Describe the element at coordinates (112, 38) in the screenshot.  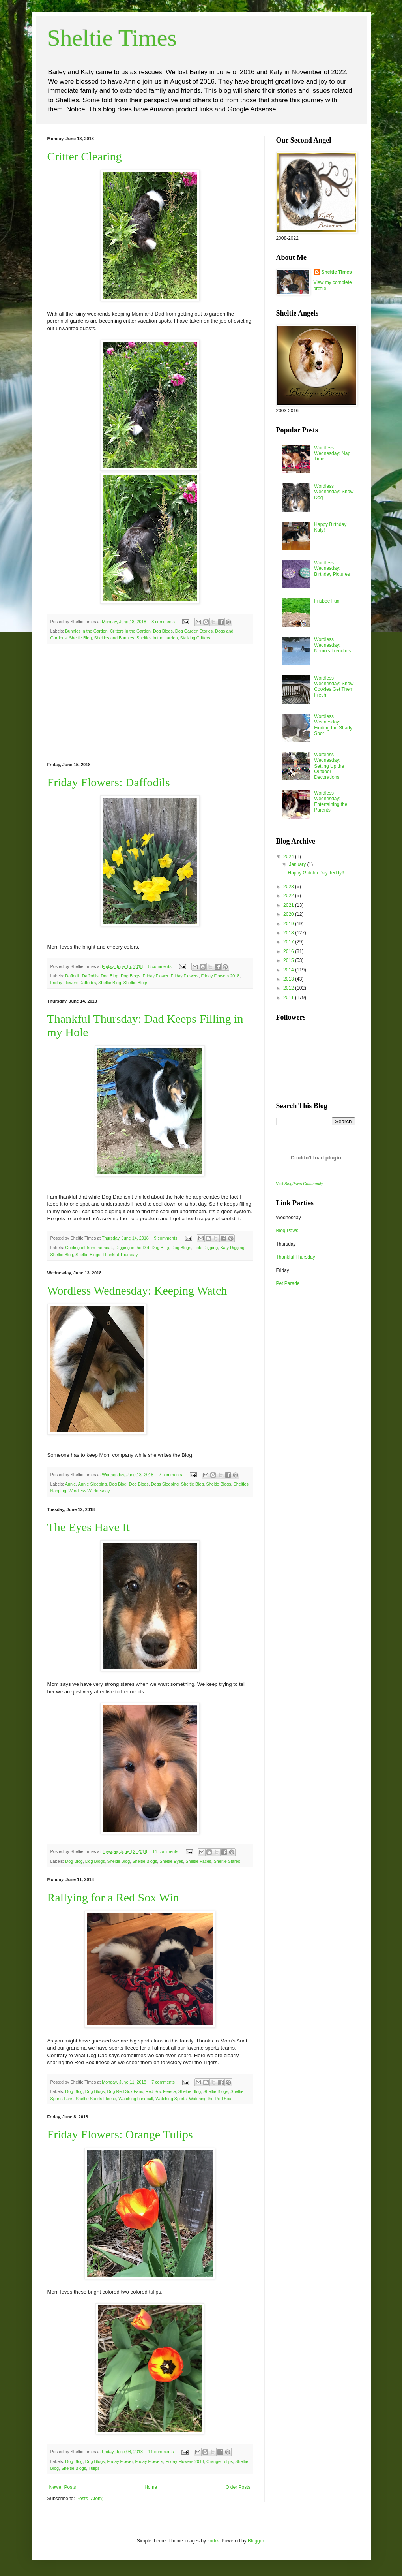
I see `Sheltie Times` at that location.